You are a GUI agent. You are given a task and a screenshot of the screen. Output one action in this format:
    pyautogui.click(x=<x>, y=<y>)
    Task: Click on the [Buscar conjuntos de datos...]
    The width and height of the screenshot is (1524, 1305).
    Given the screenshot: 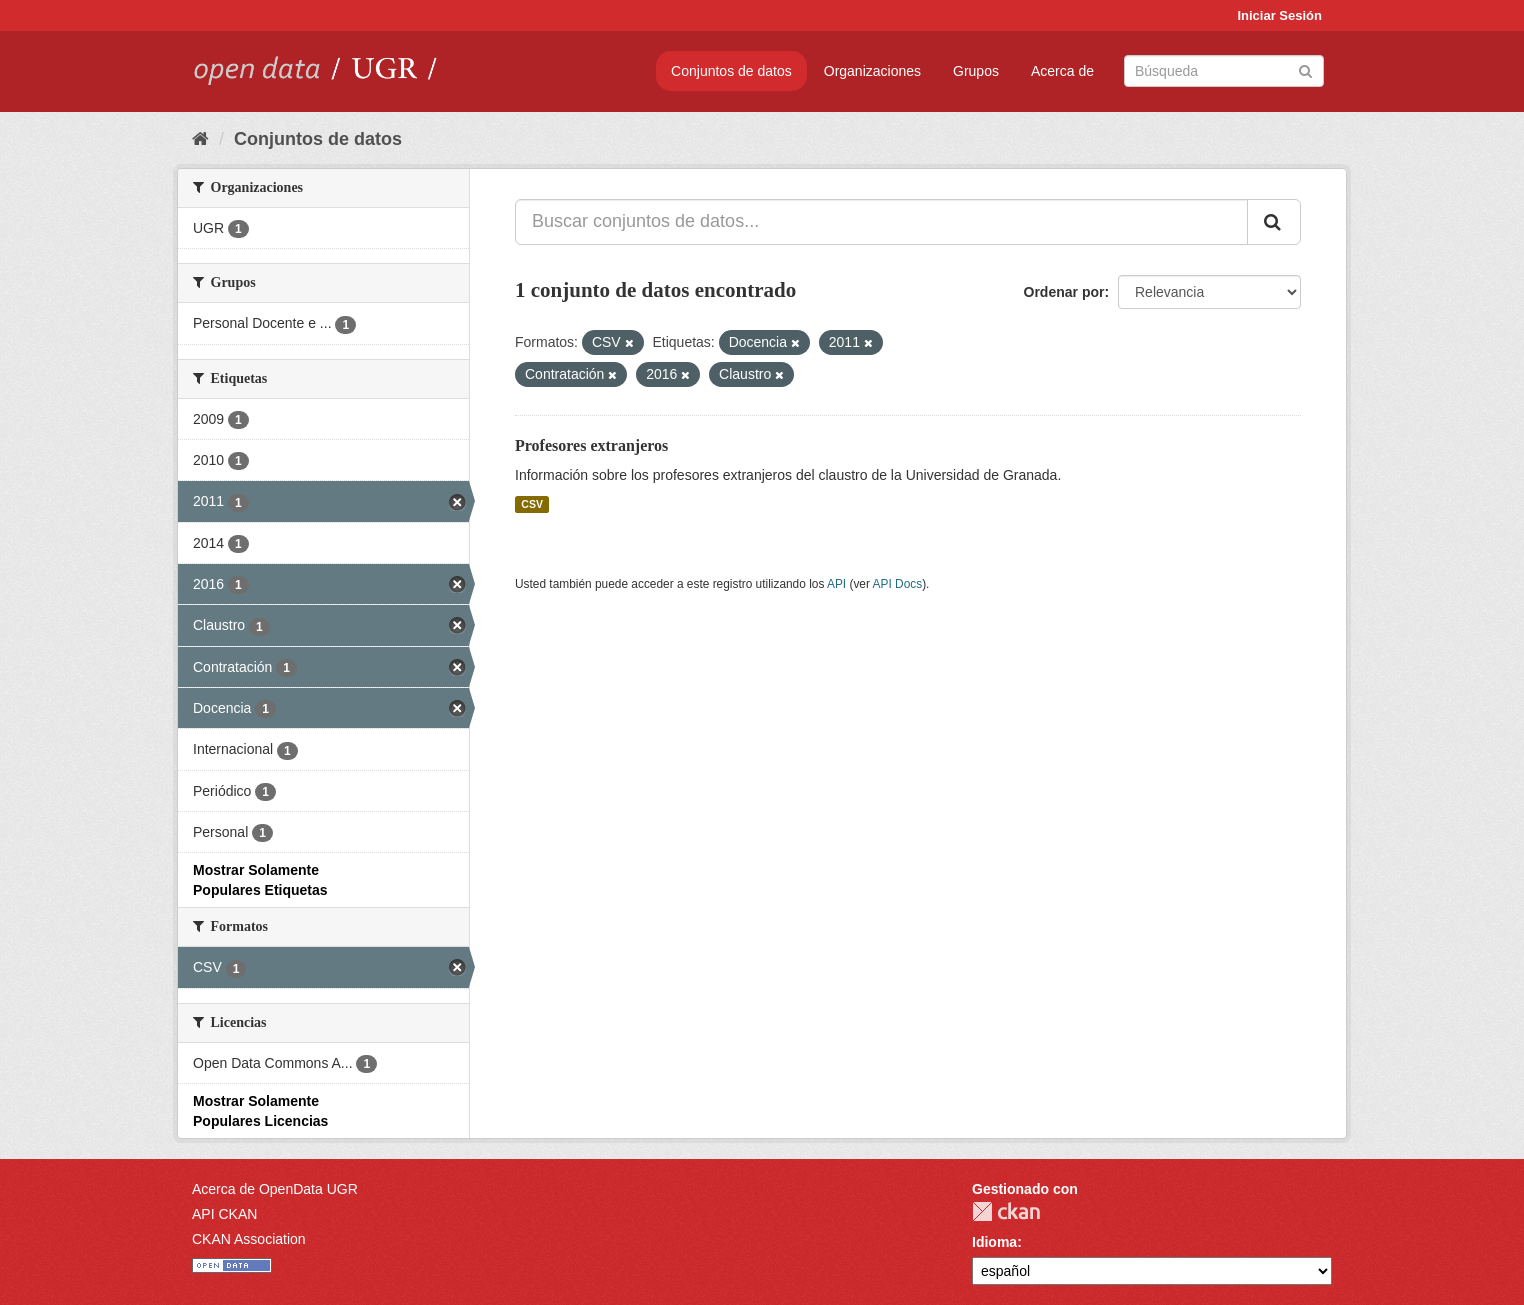 What is the action you would take?
    pyautogui.click(x=881, y=222)
    